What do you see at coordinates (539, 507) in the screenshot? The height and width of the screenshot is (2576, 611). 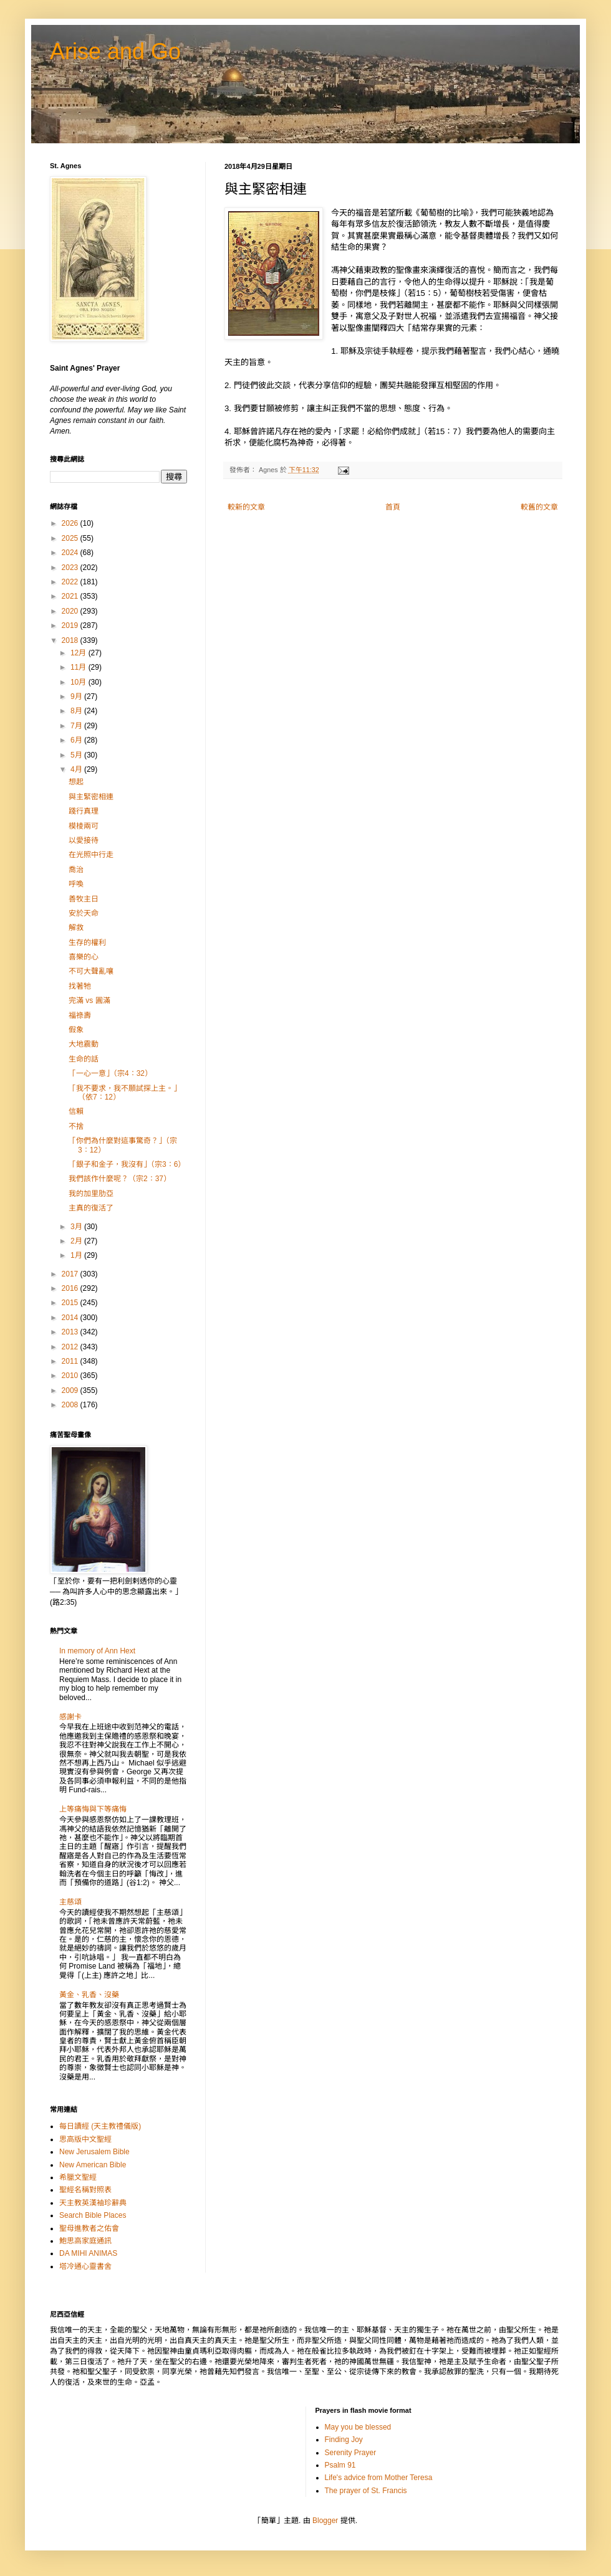 I see `較舊的文章` at bounding box center [539, 507].